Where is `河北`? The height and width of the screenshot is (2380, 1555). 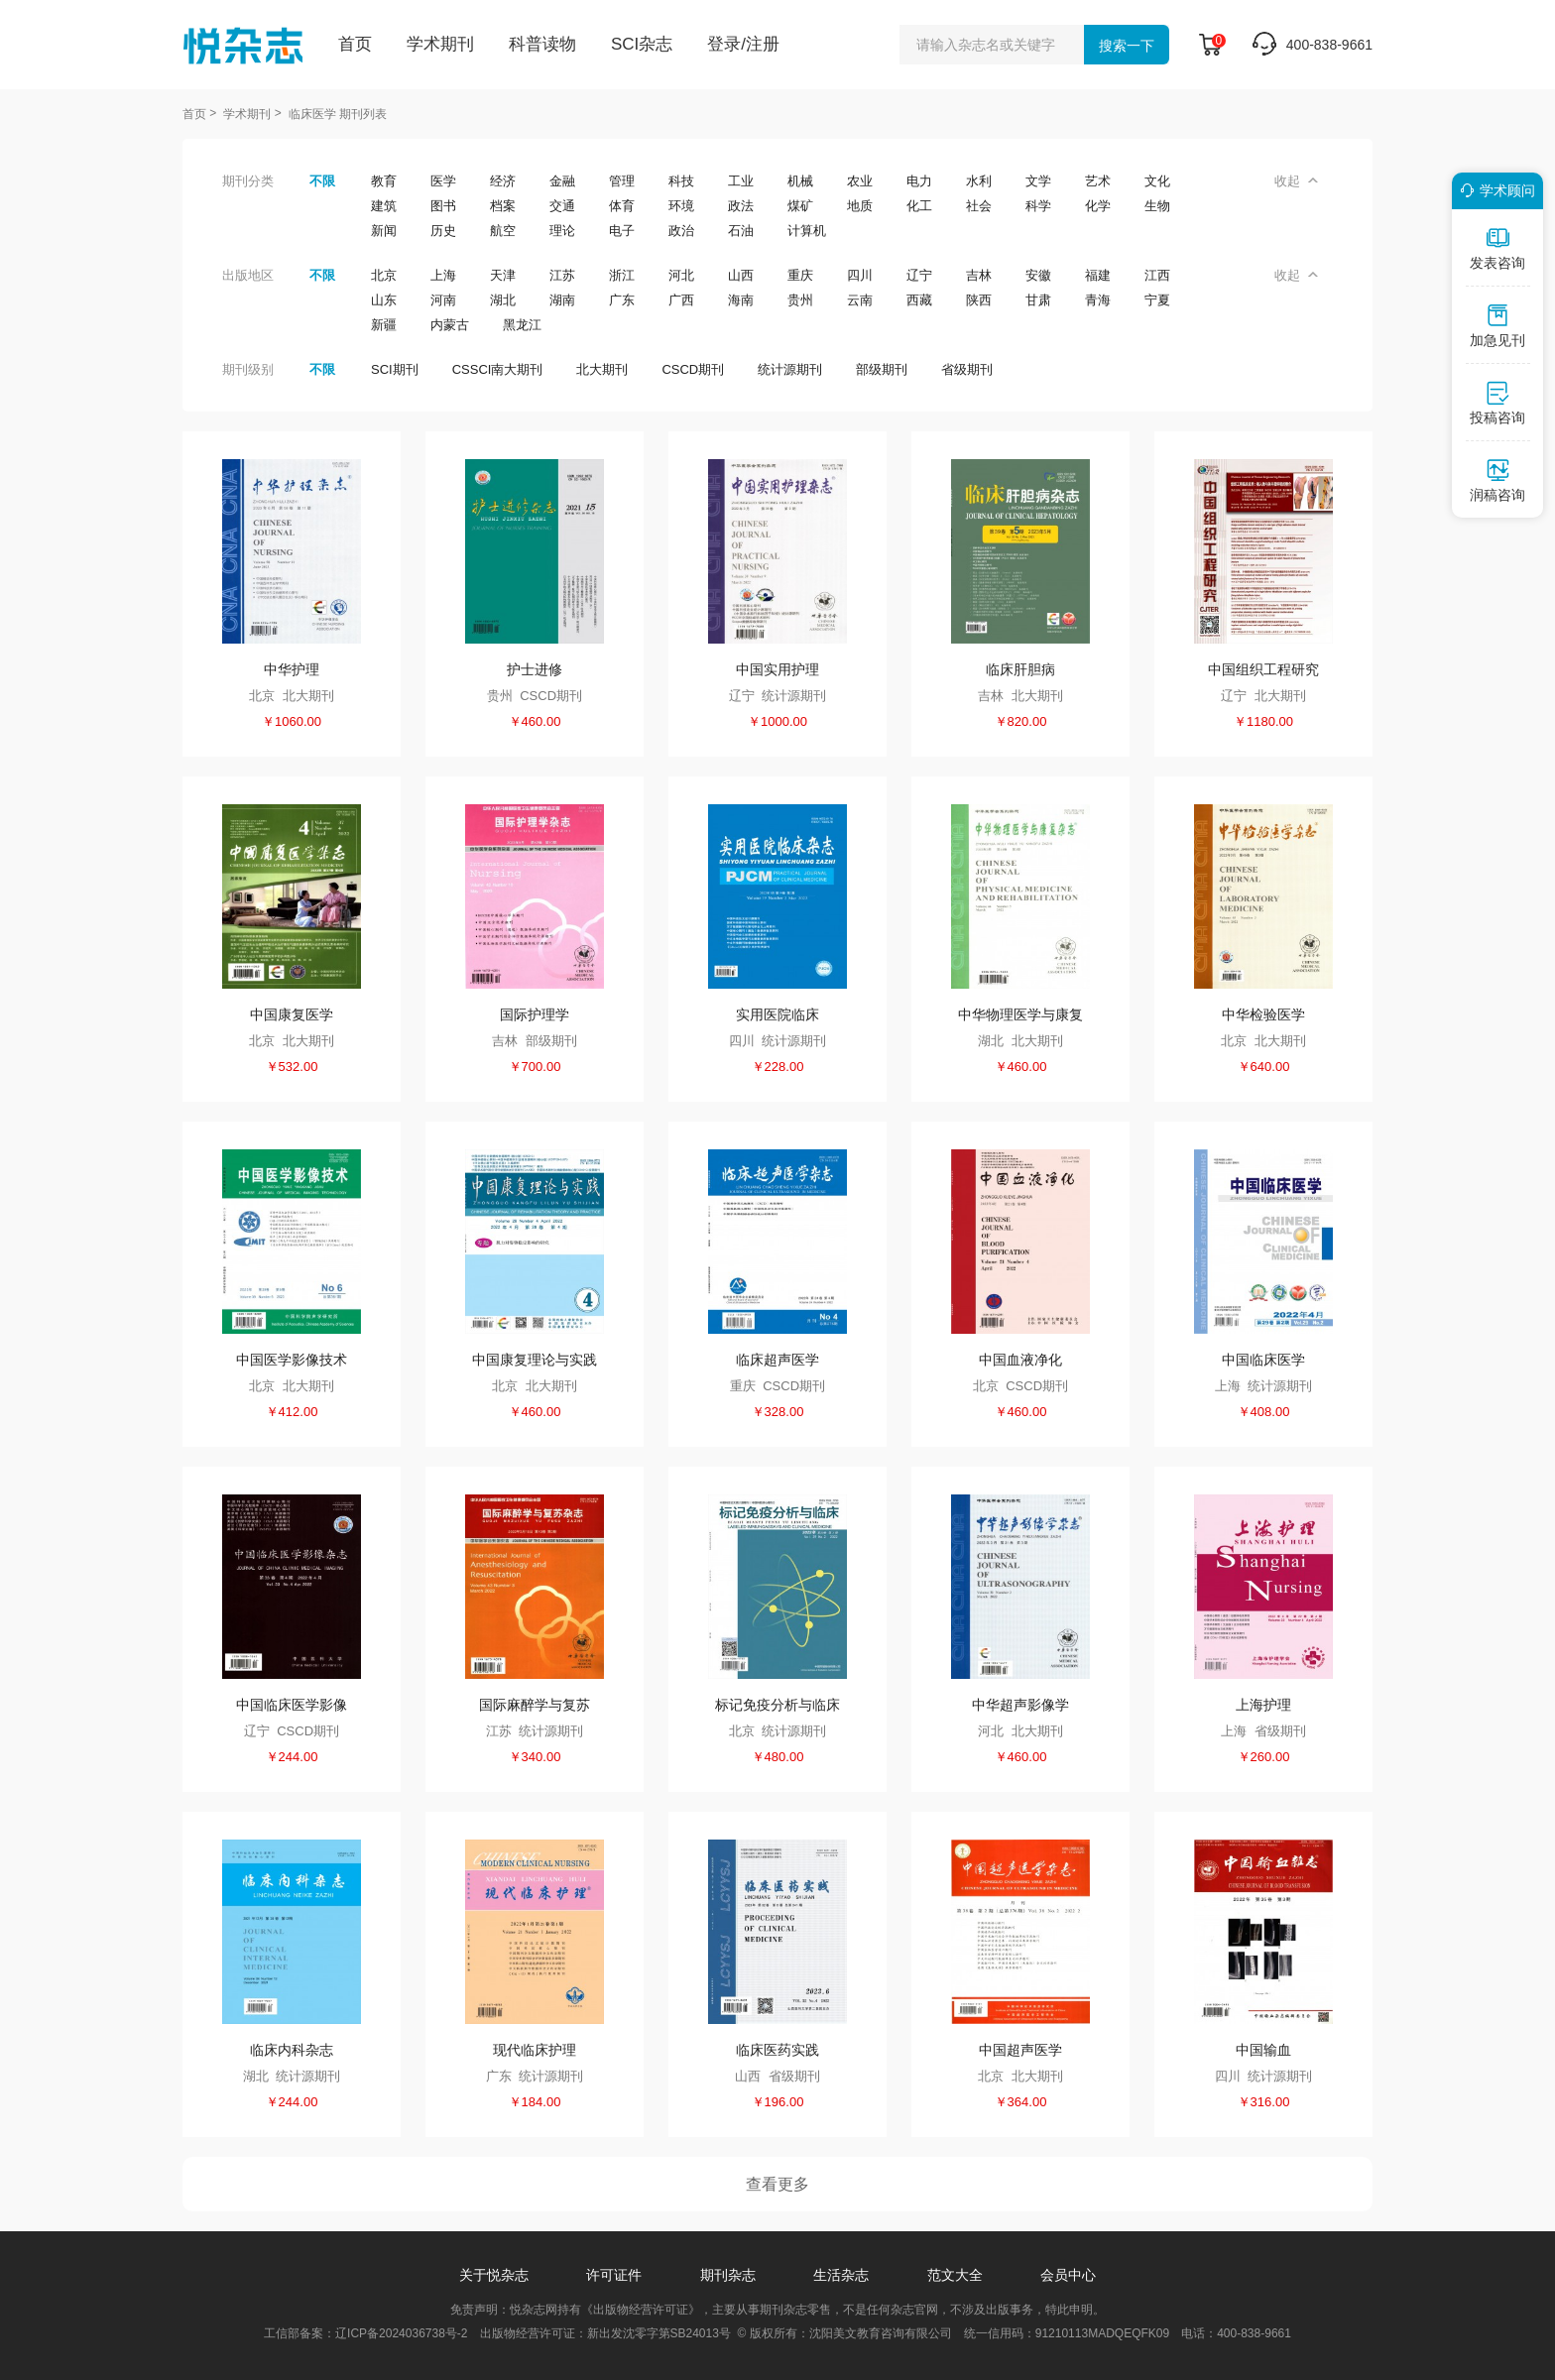
河北 is located at coordinates (681, 275).